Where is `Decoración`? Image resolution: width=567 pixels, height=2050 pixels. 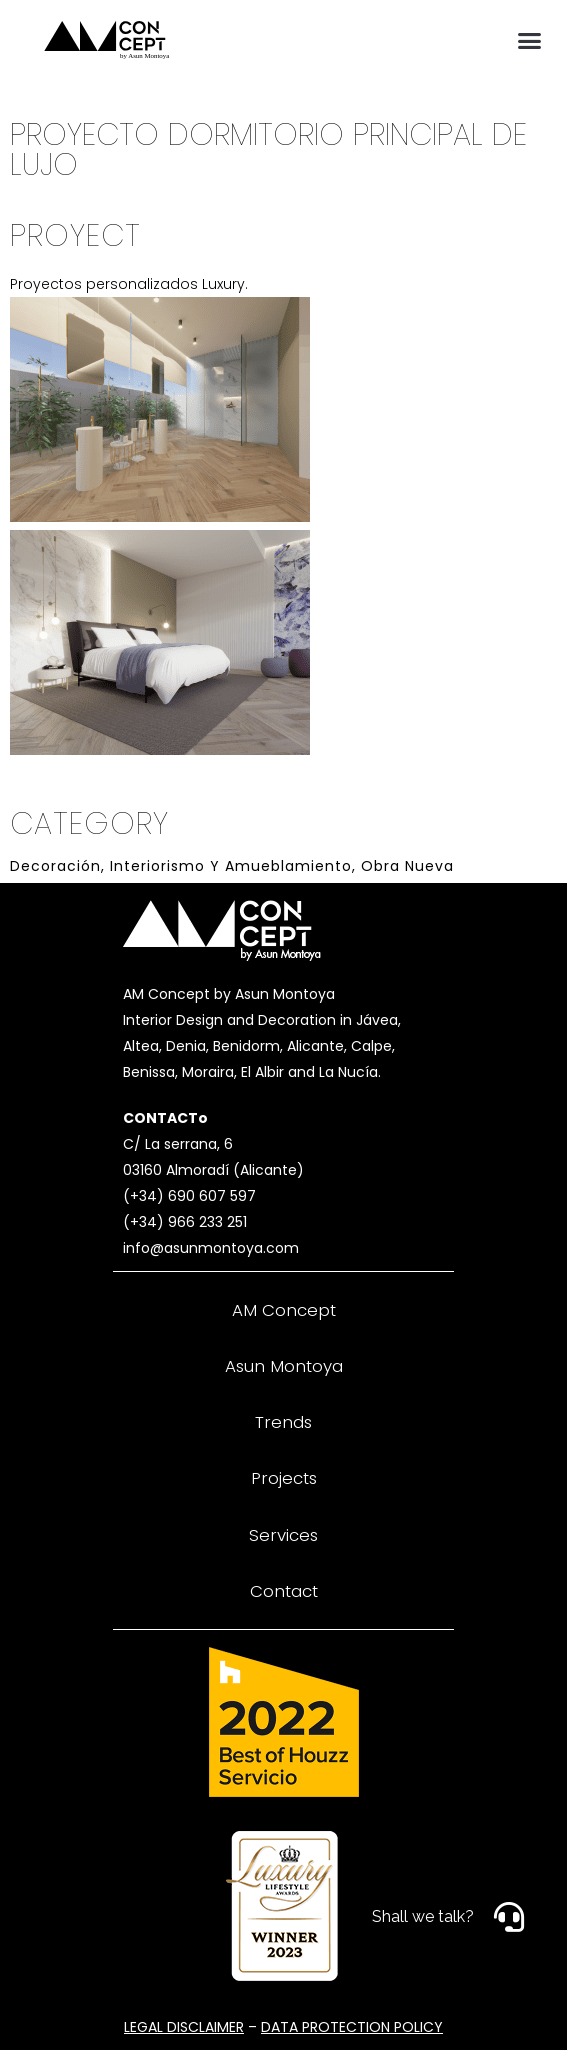
Decoración is located at coordinates (55, 866).